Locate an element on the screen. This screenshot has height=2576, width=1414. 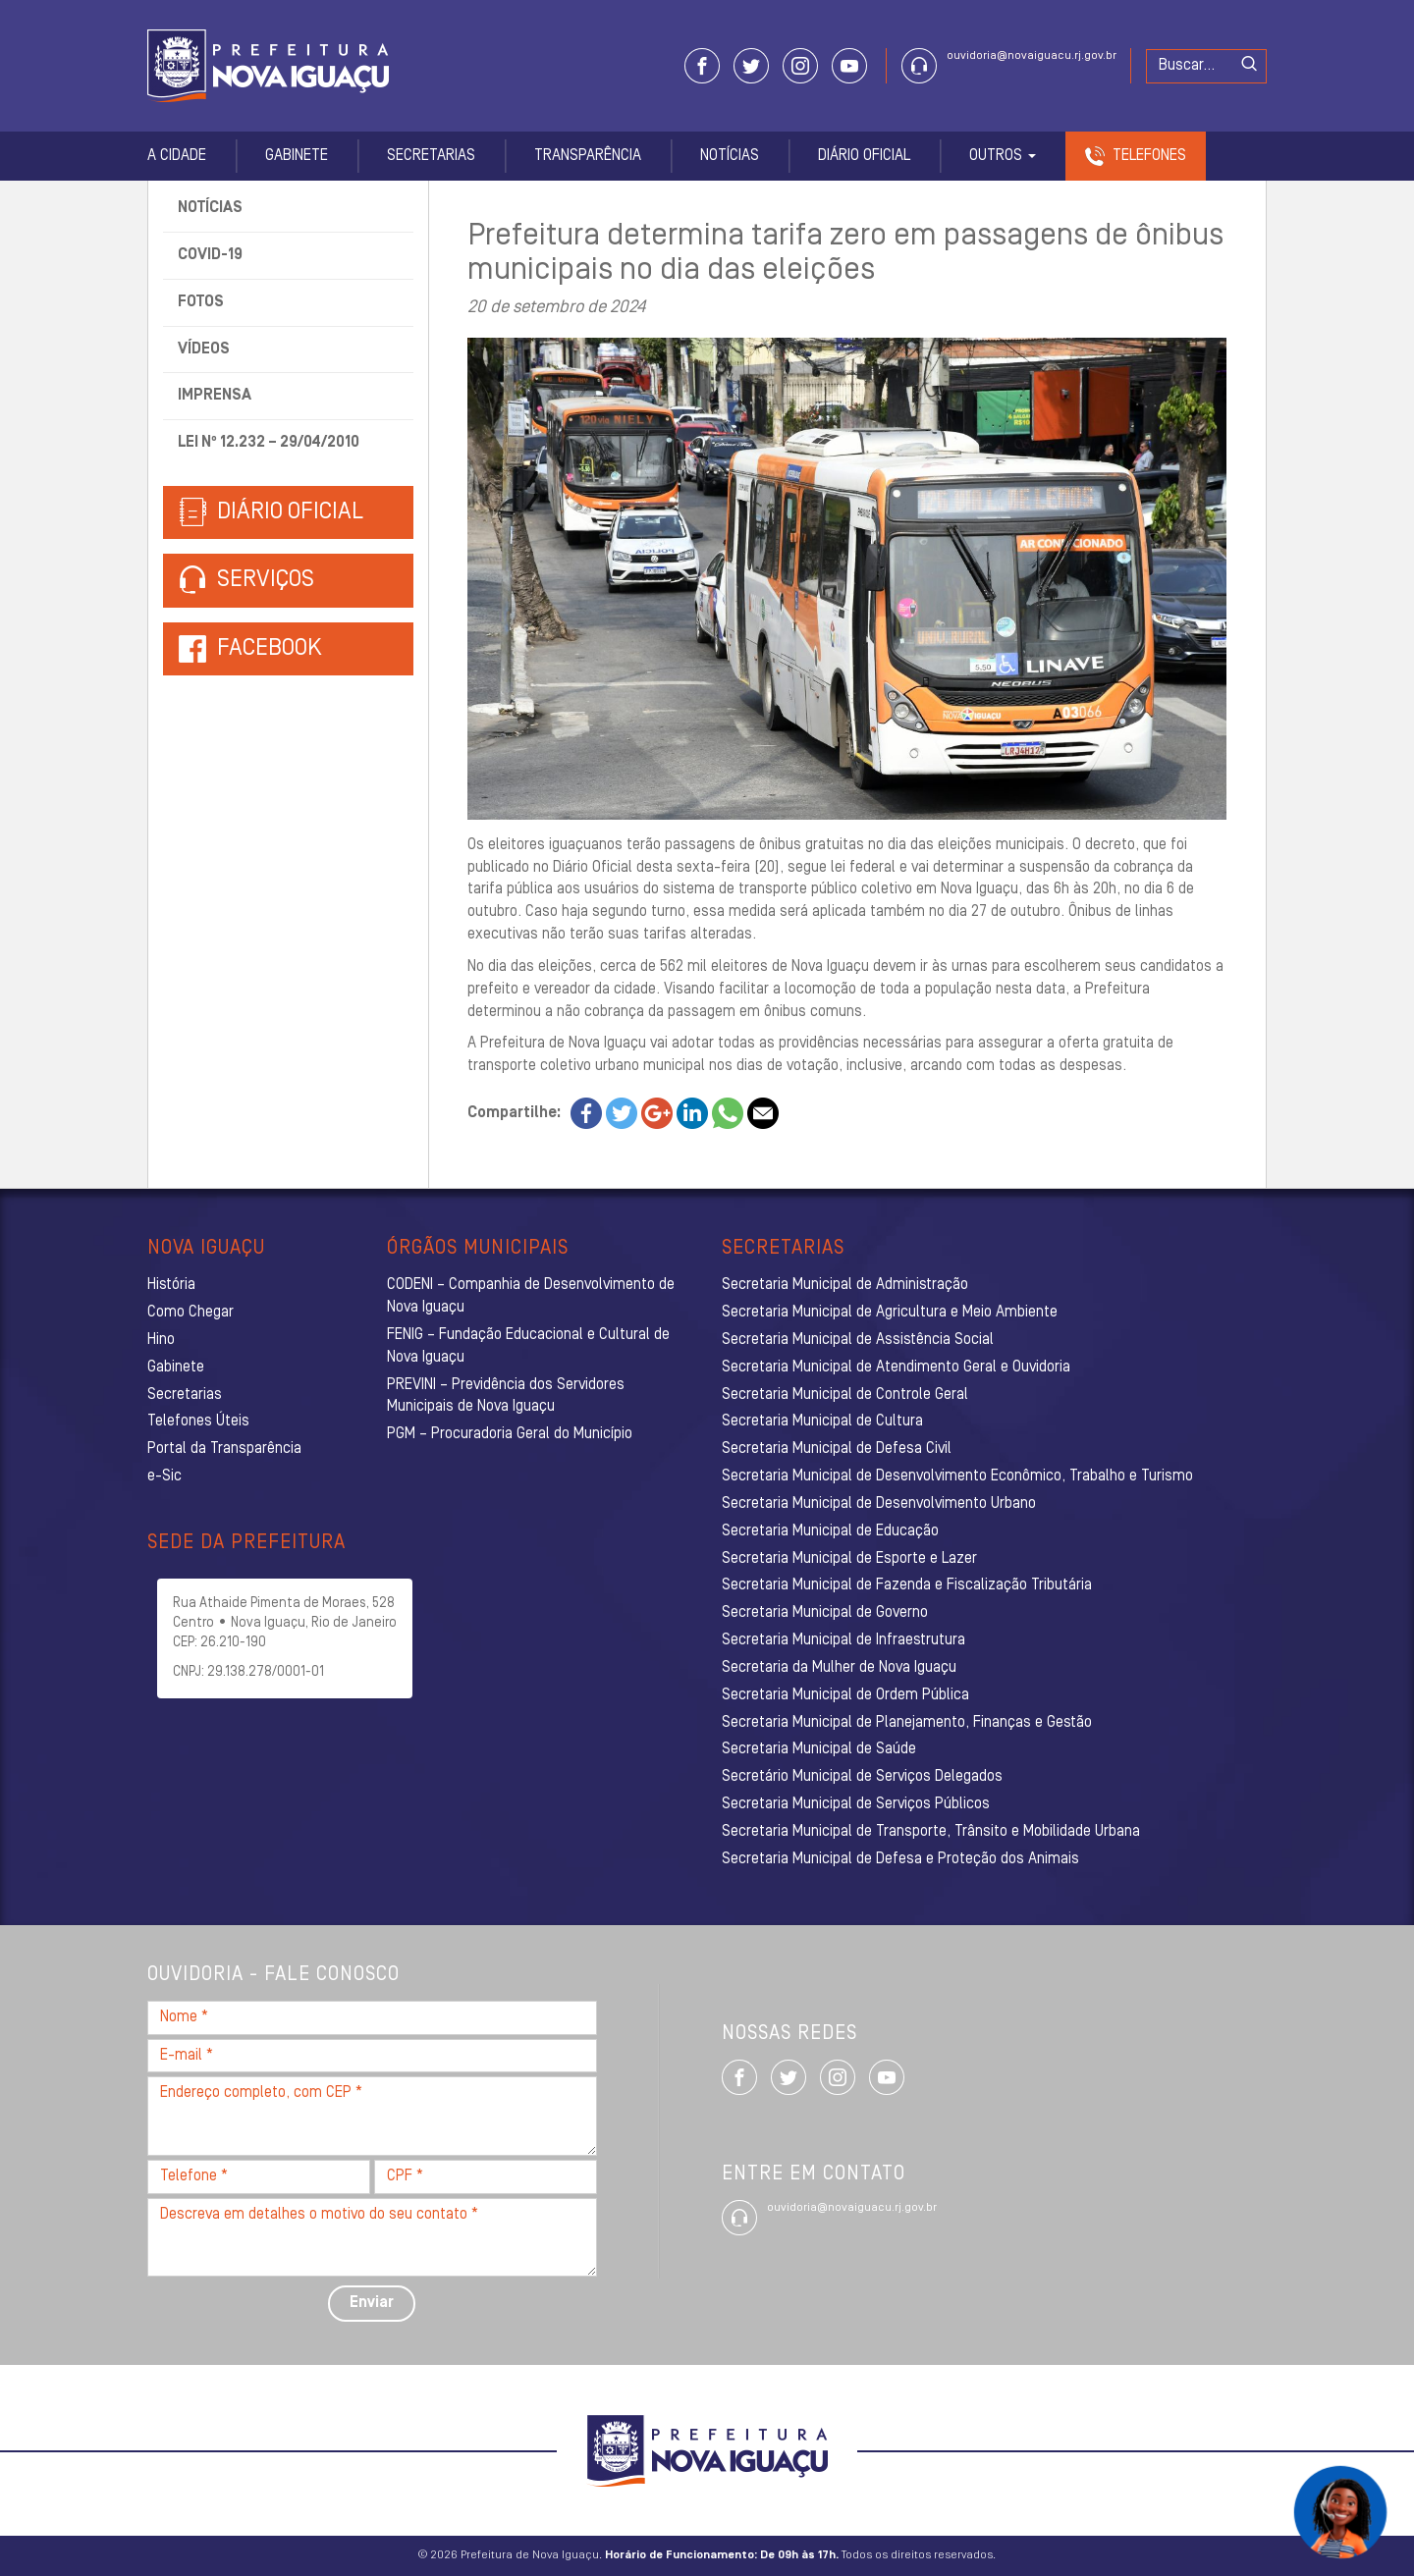
Secretaria Municipal de Defesa Civil is located at coordinates (837, 1449).